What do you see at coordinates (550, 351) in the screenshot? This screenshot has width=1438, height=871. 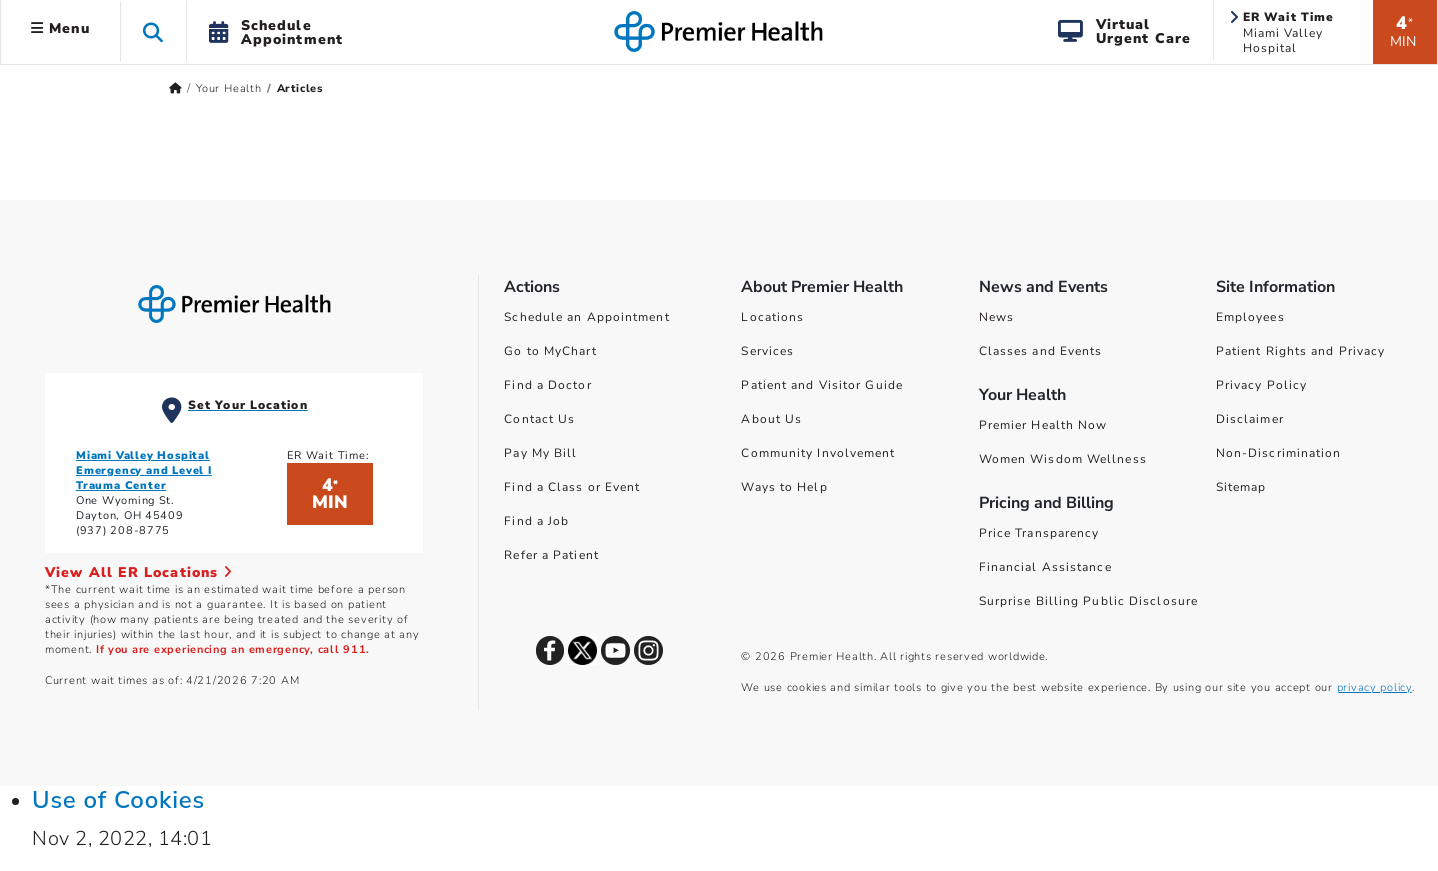 I see `Go to MyChart` at bounding box center [550, 351].